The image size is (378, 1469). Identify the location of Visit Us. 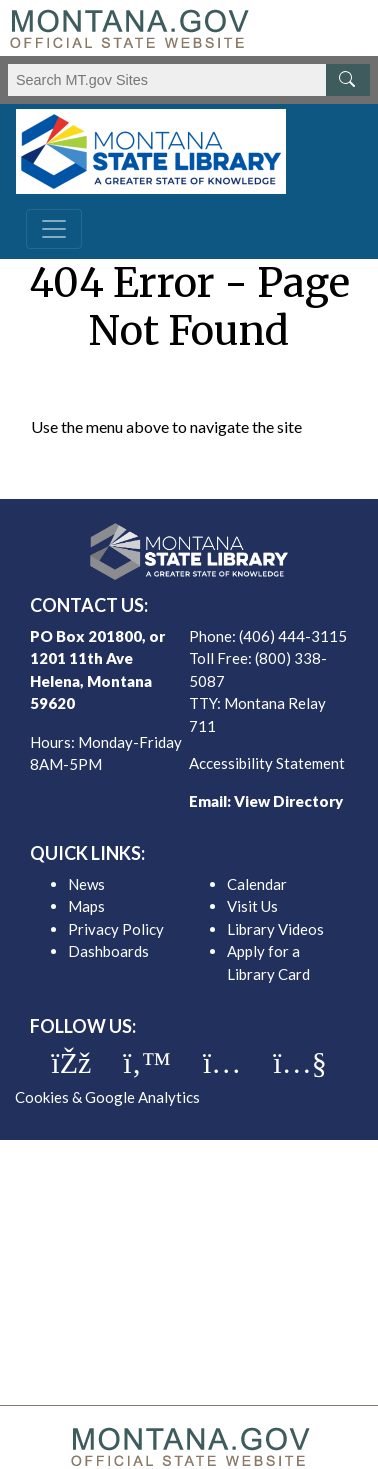
(252, 906).